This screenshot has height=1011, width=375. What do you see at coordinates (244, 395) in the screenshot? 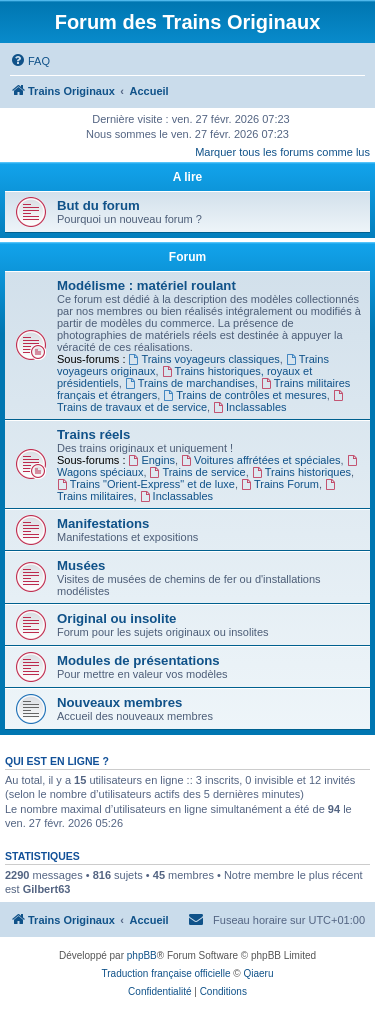
I see `Trains de contrôles et mesures` at bounding box center [244, 395].